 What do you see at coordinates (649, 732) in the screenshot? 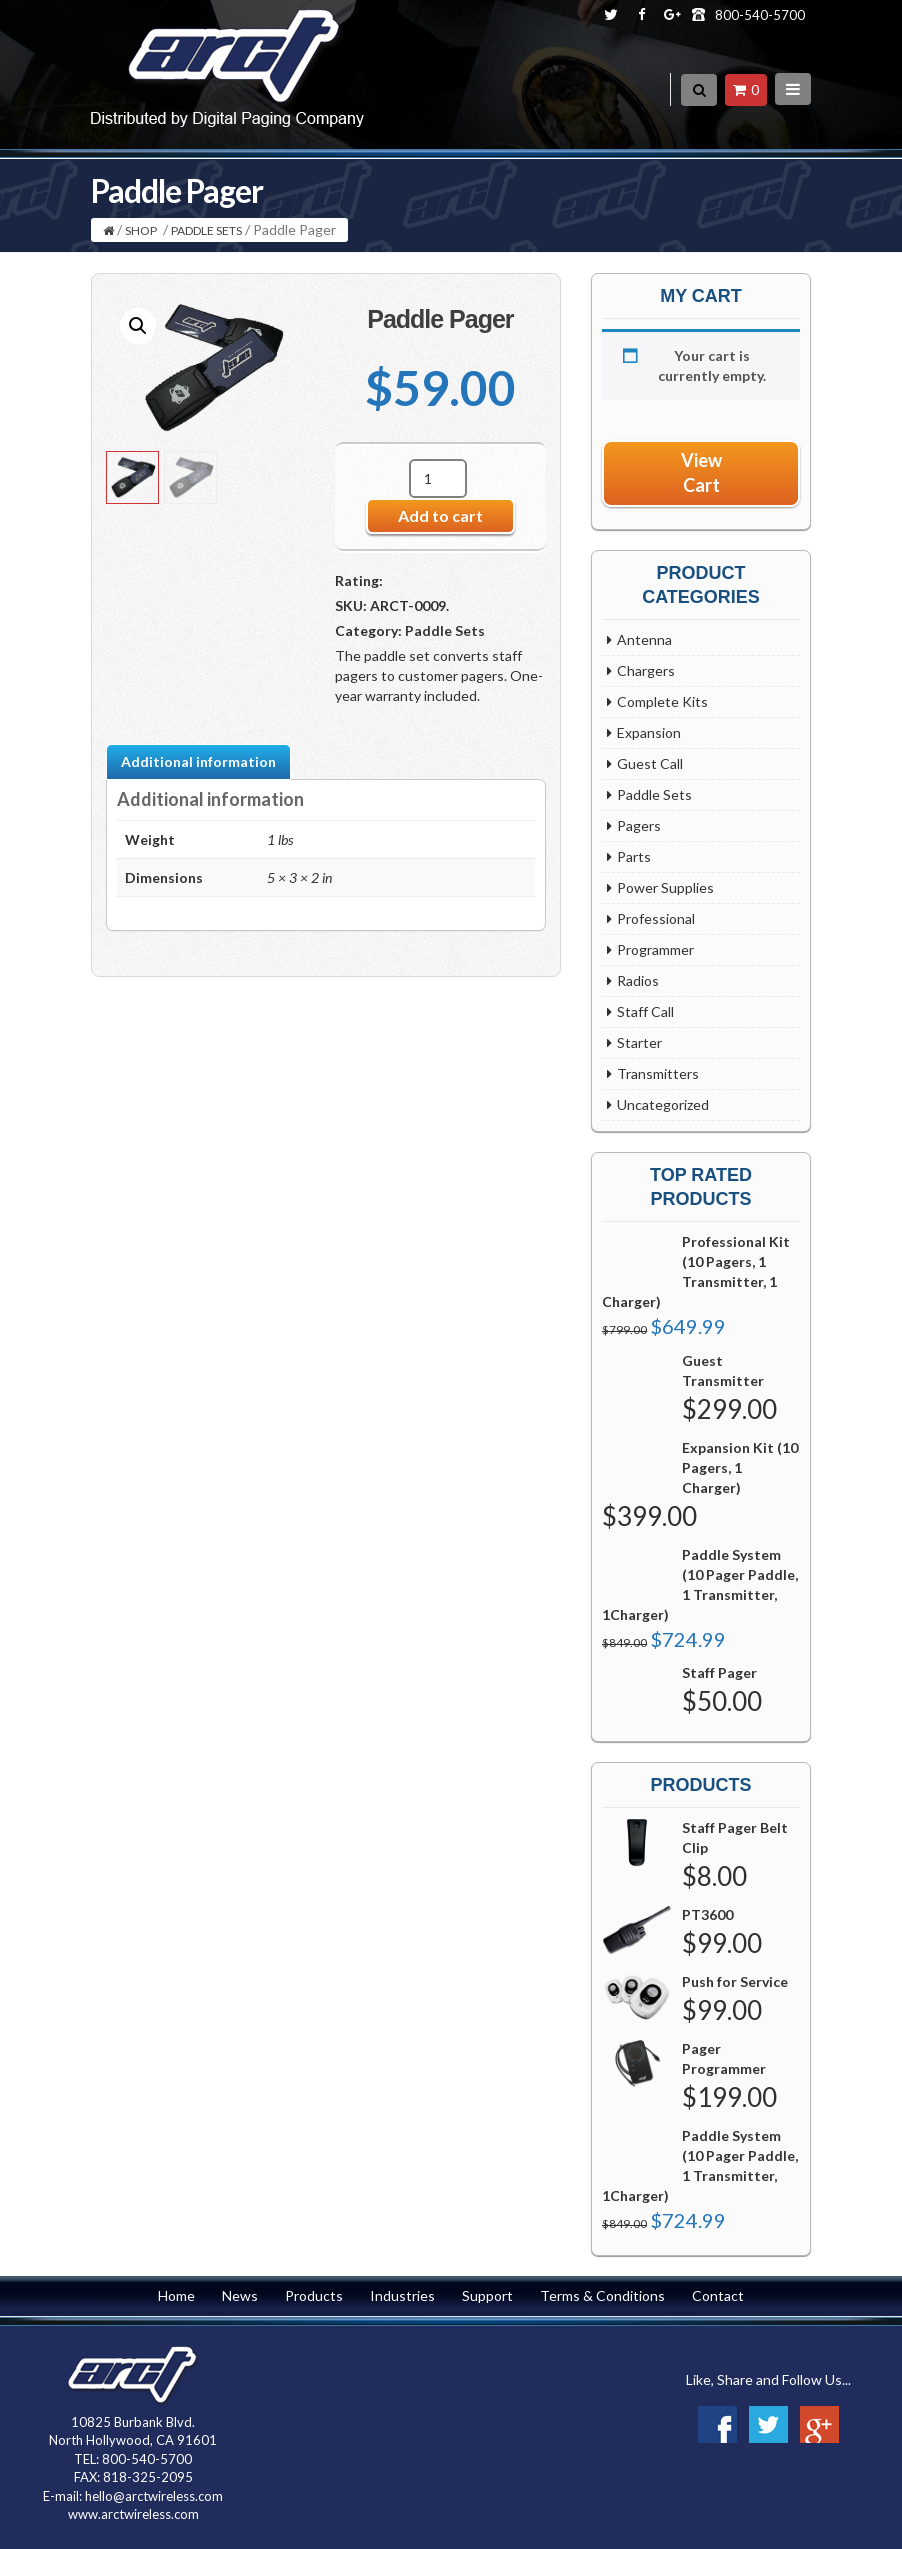
I see `Expansion` at bounding box center [649, 732].